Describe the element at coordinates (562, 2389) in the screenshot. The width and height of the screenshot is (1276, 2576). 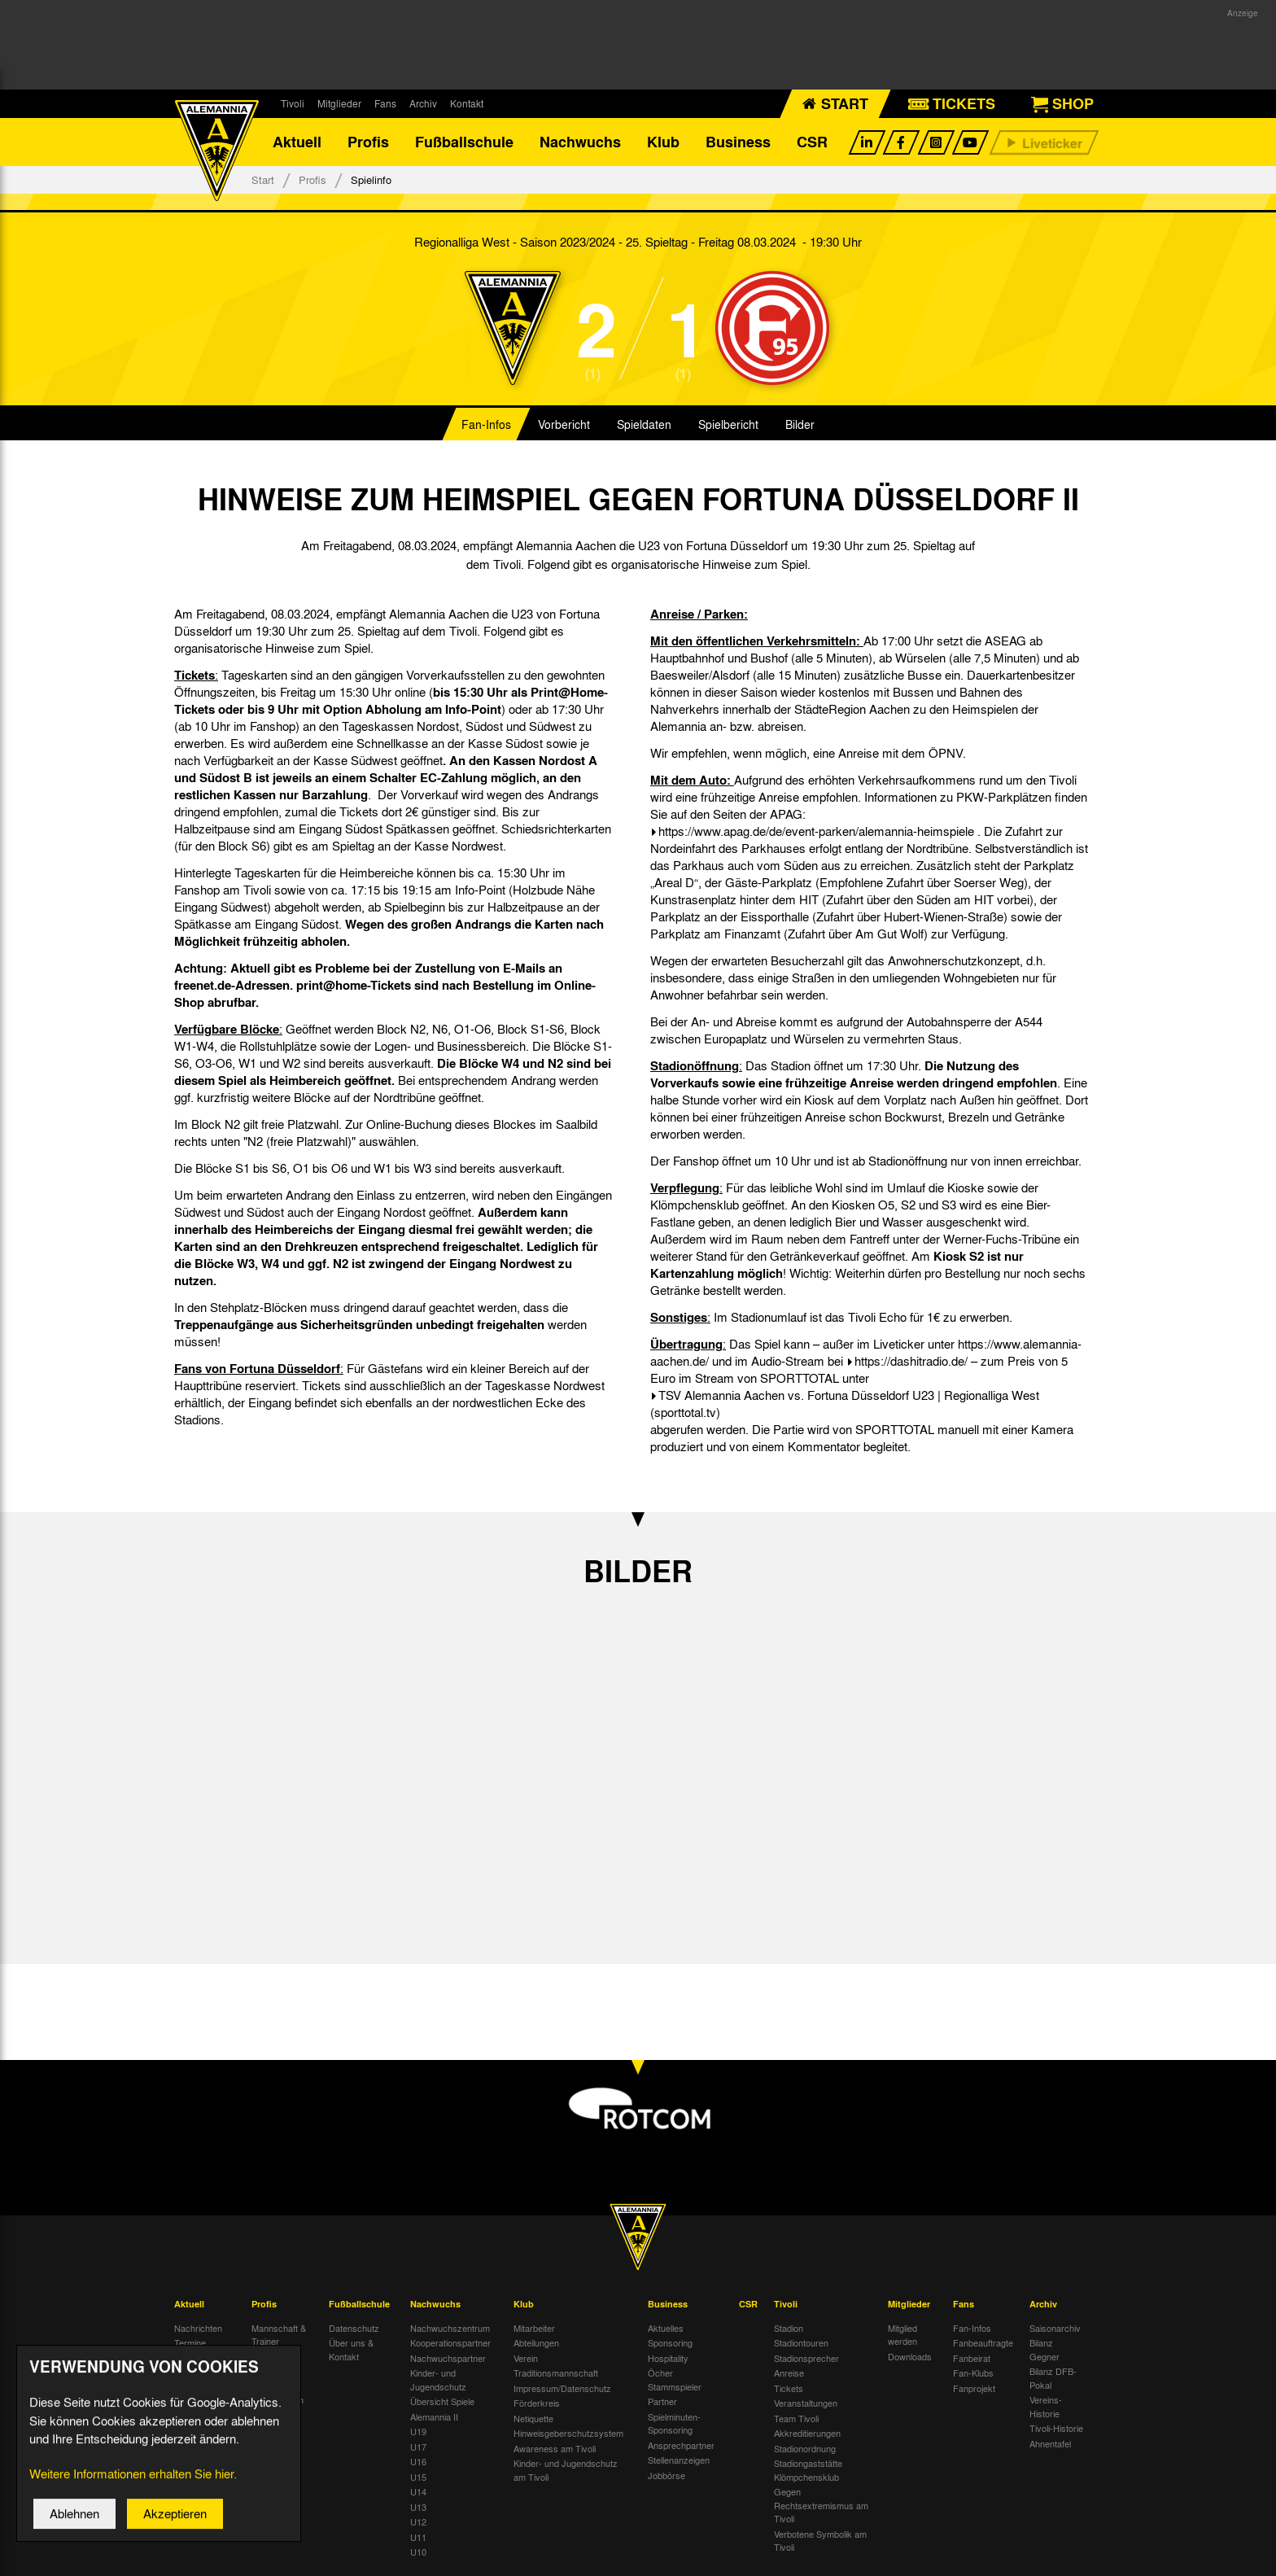
I see `Impressum/Datenschutz` at that location.